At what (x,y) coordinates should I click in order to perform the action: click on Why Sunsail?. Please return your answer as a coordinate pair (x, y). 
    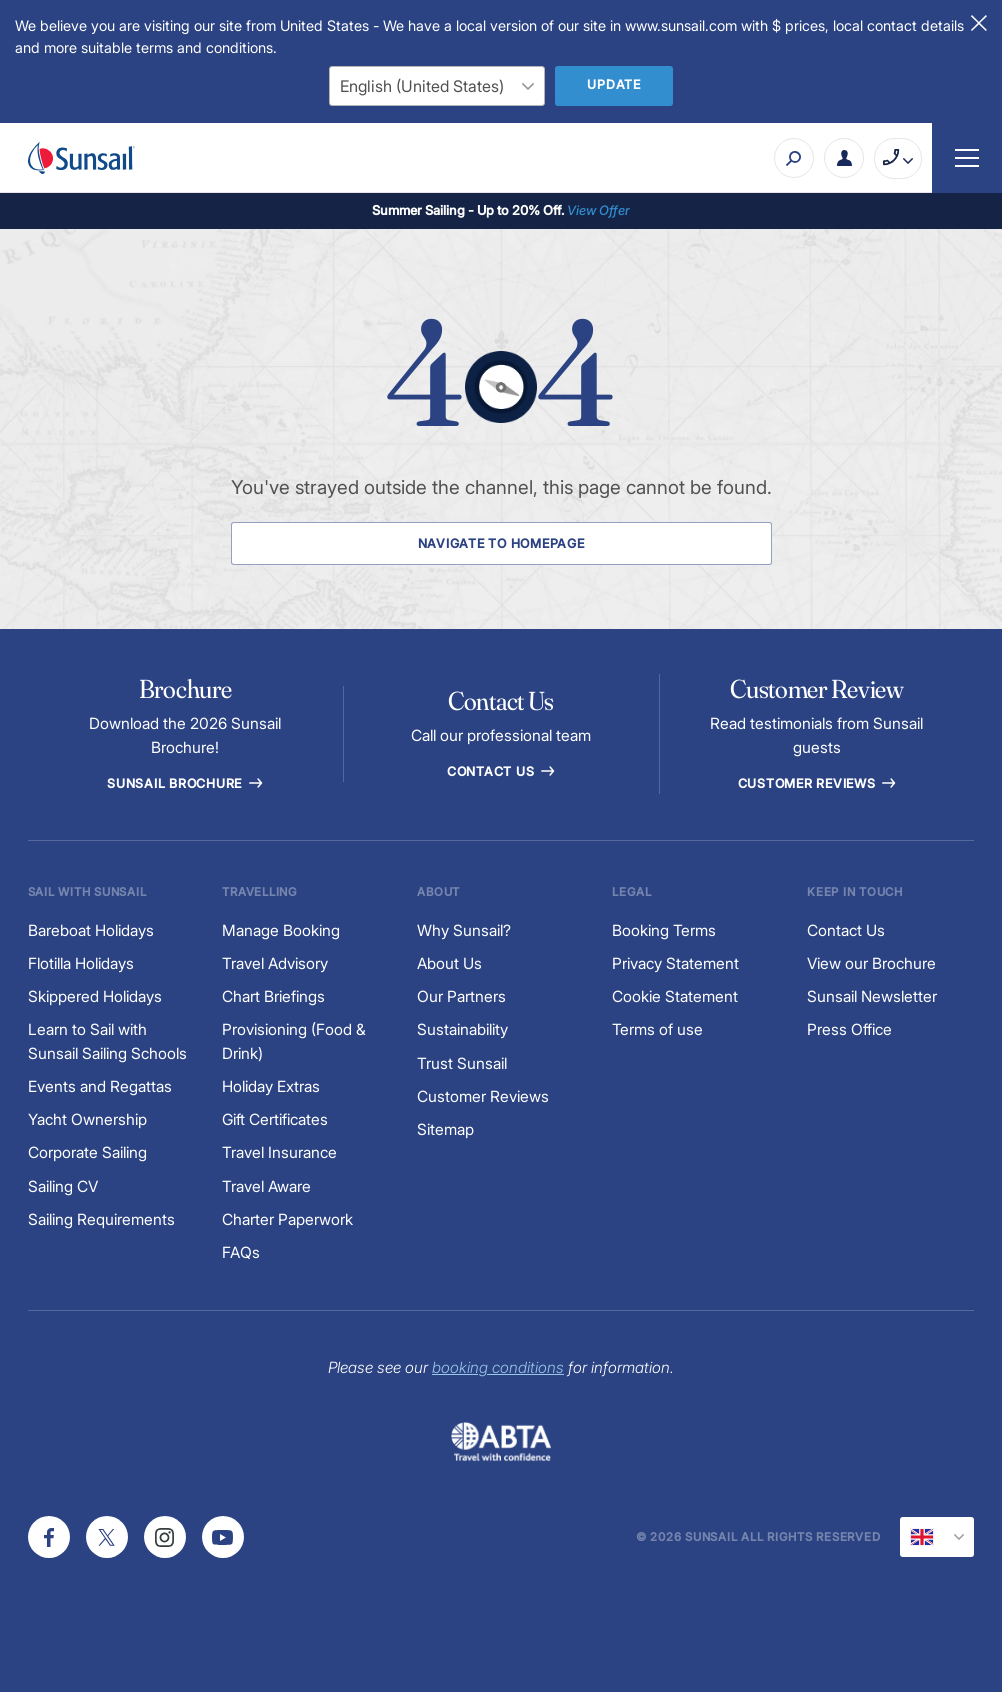
    Looking at the image, I should click on (464, 930).